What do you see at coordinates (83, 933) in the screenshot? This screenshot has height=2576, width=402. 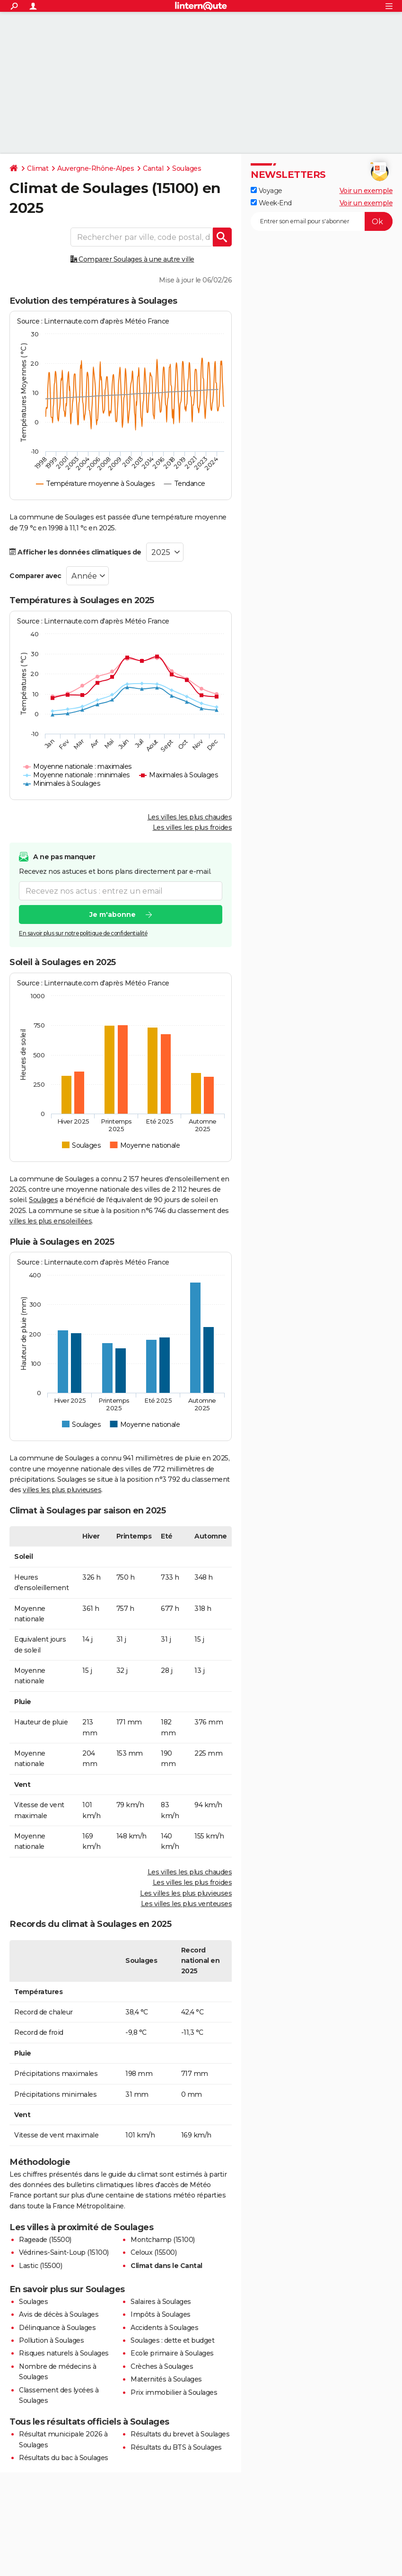 I see `En savoir plus sur notre politique de confidentialité` at bounding box center [83, 933].